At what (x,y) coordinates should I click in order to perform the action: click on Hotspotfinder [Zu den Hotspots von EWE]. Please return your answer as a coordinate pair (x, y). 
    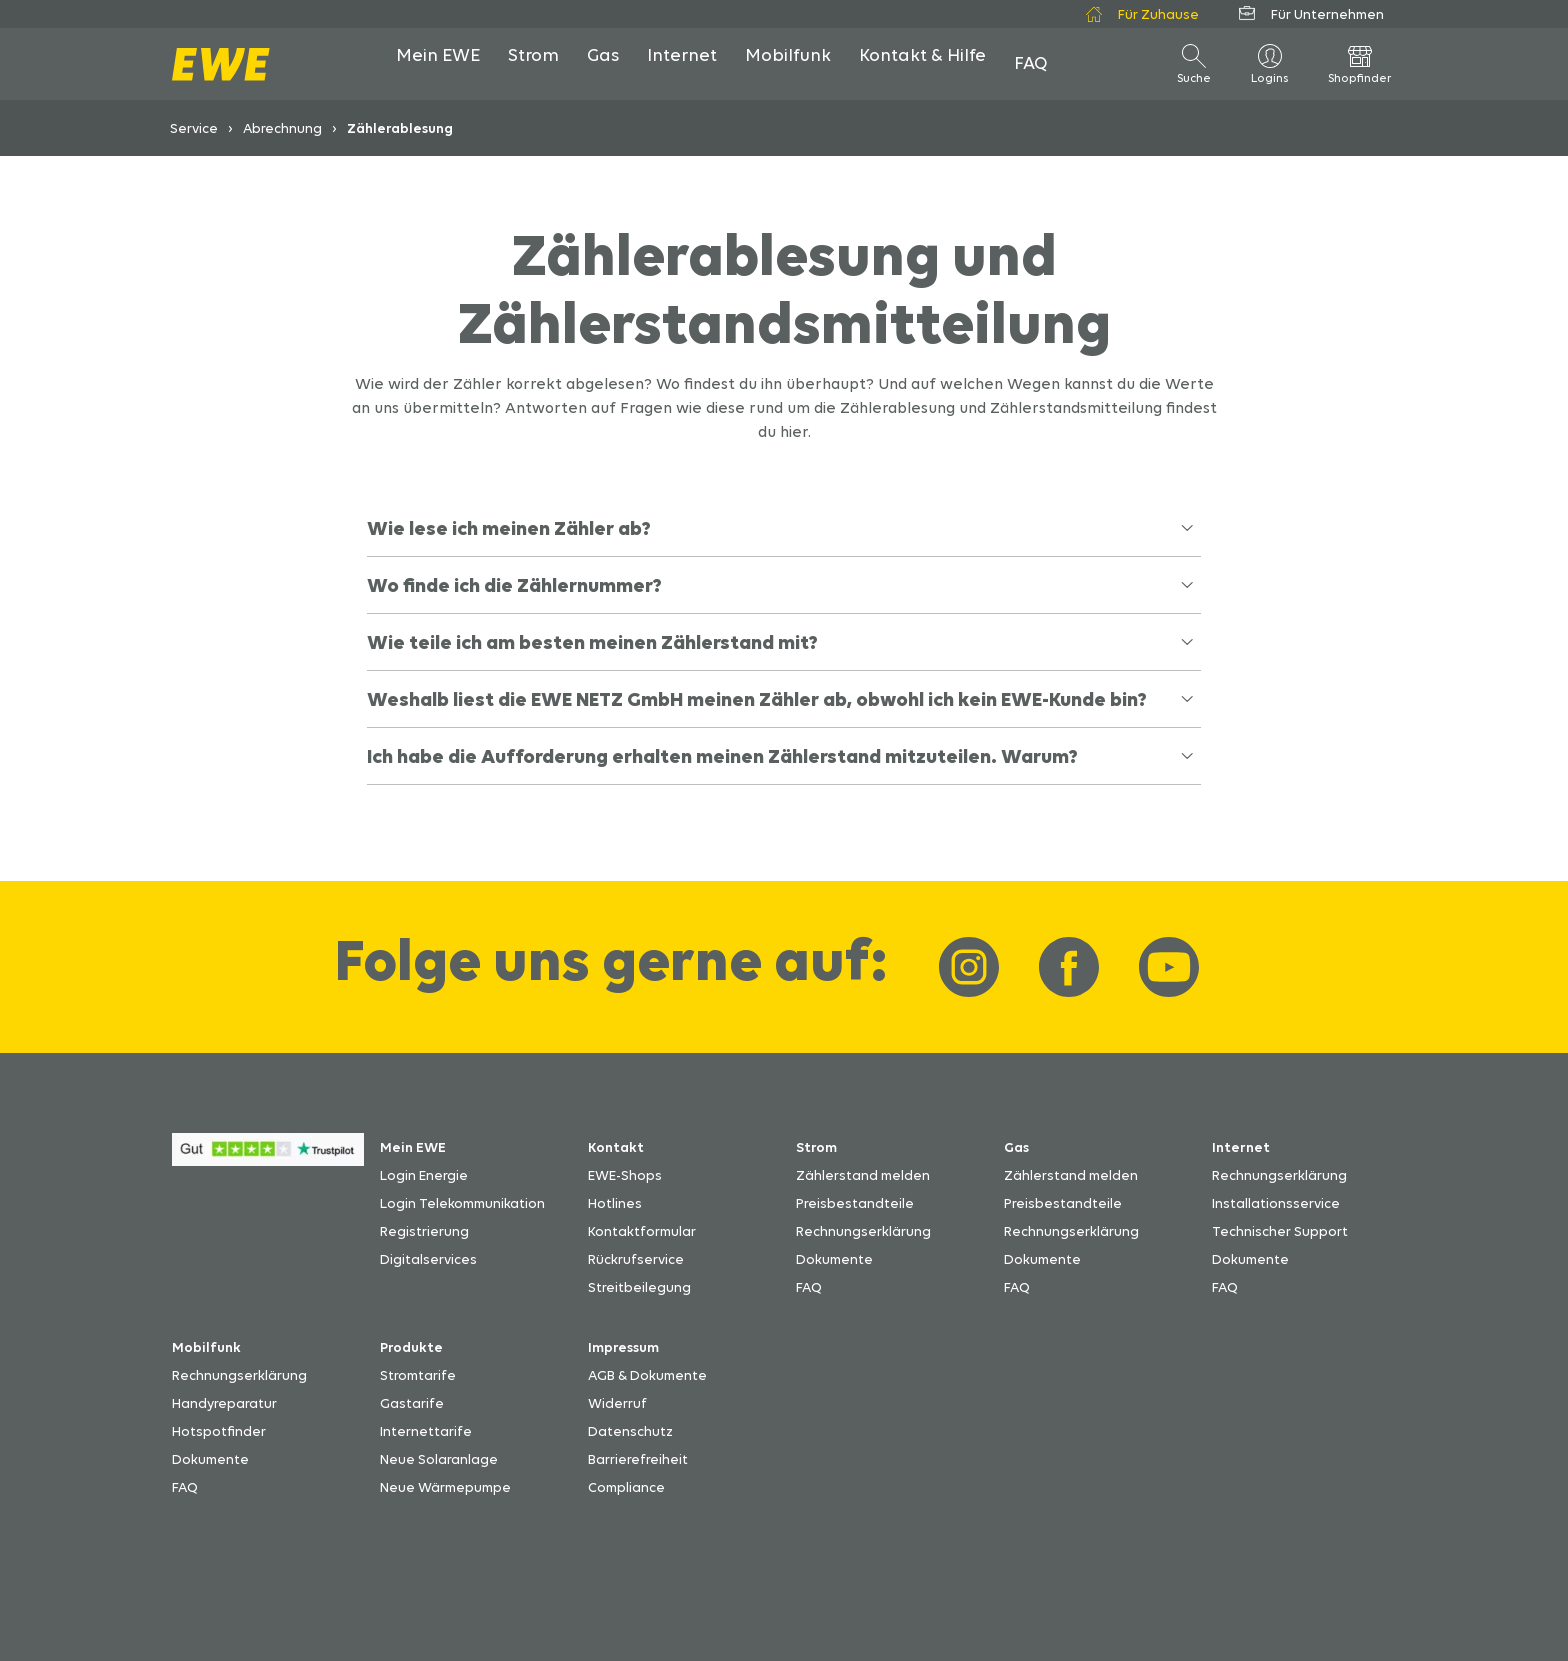
    Looking at the image, I should click on (219, 1431).